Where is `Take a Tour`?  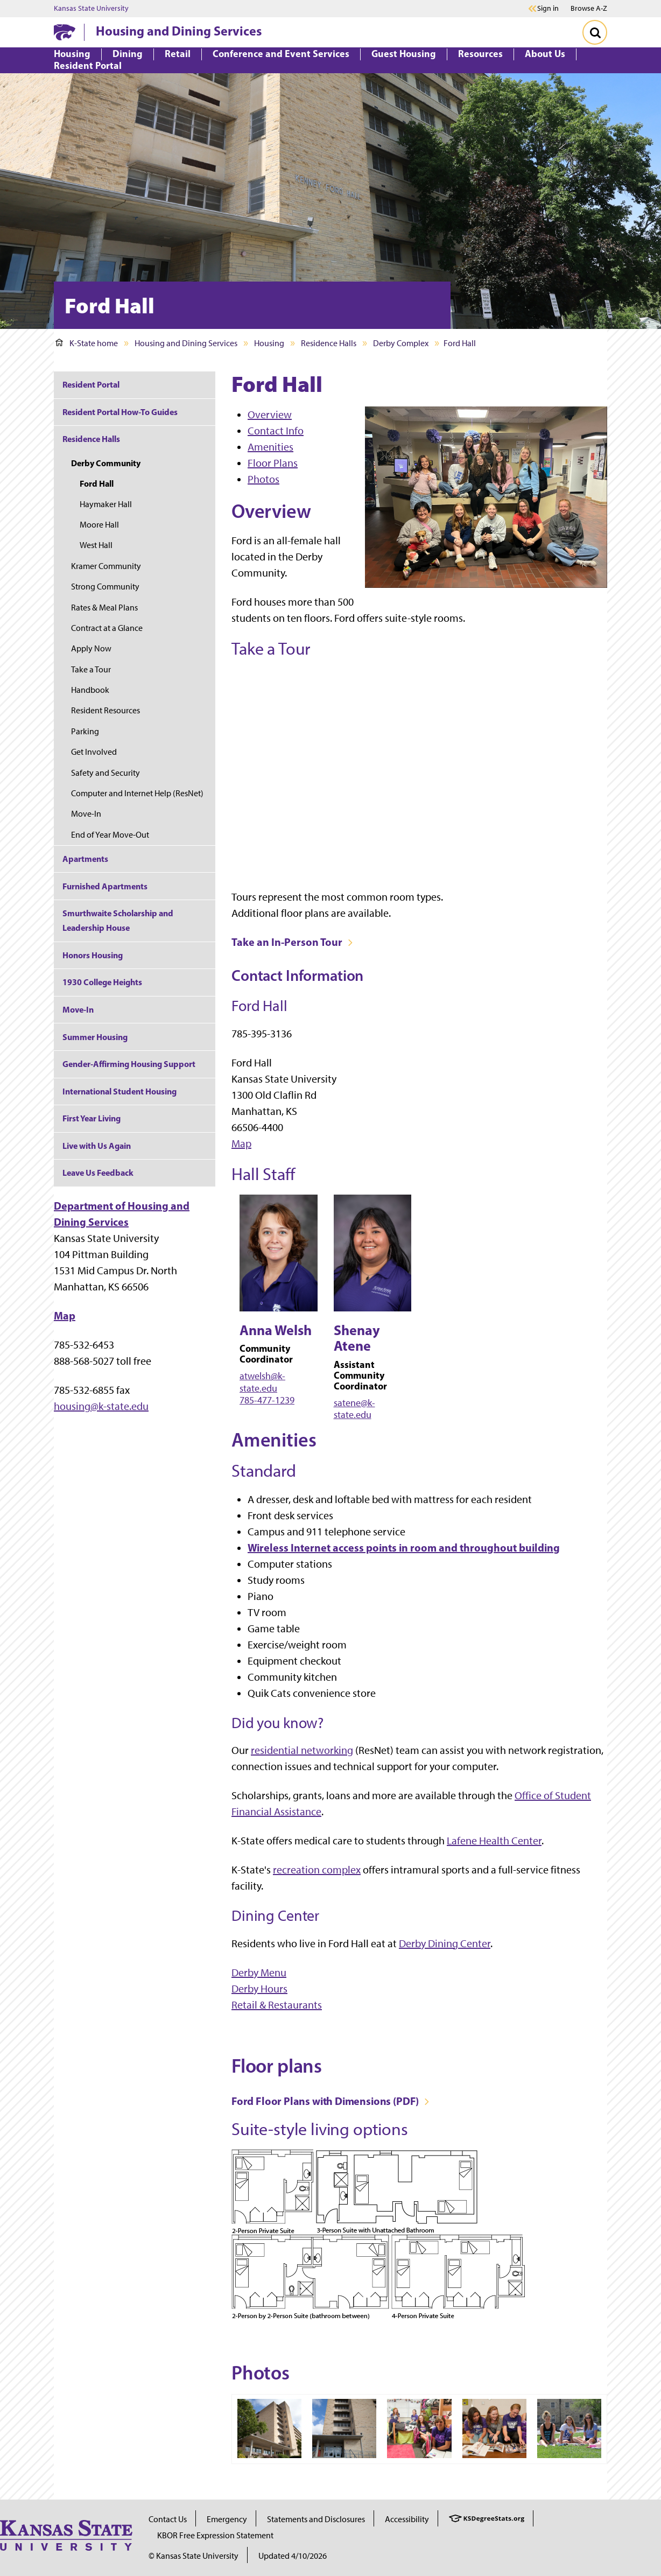 Take a Tour is located at coordinates (91, 669).